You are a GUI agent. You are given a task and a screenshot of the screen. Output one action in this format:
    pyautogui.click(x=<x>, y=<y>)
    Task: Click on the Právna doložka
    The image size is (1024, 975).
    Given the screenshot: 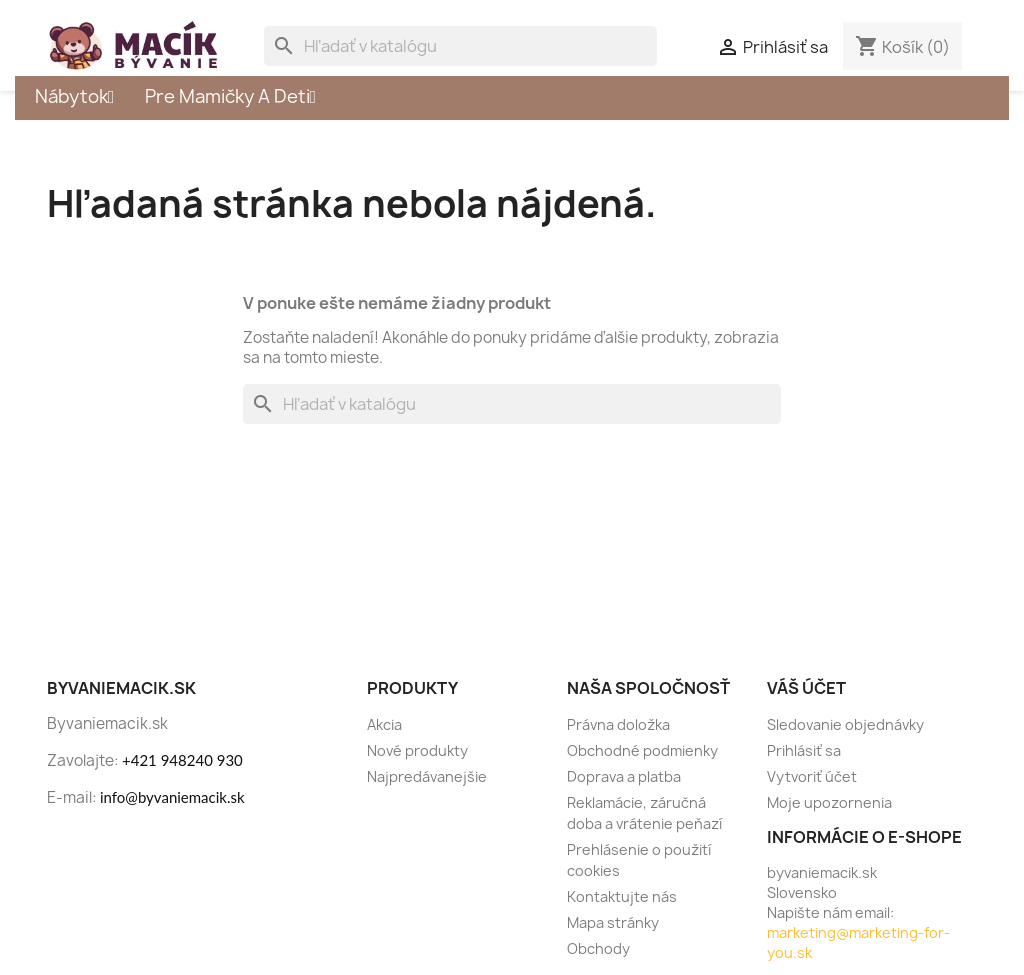 What is the action you would take?
    pyautogui.click(x=618, y=724)
    